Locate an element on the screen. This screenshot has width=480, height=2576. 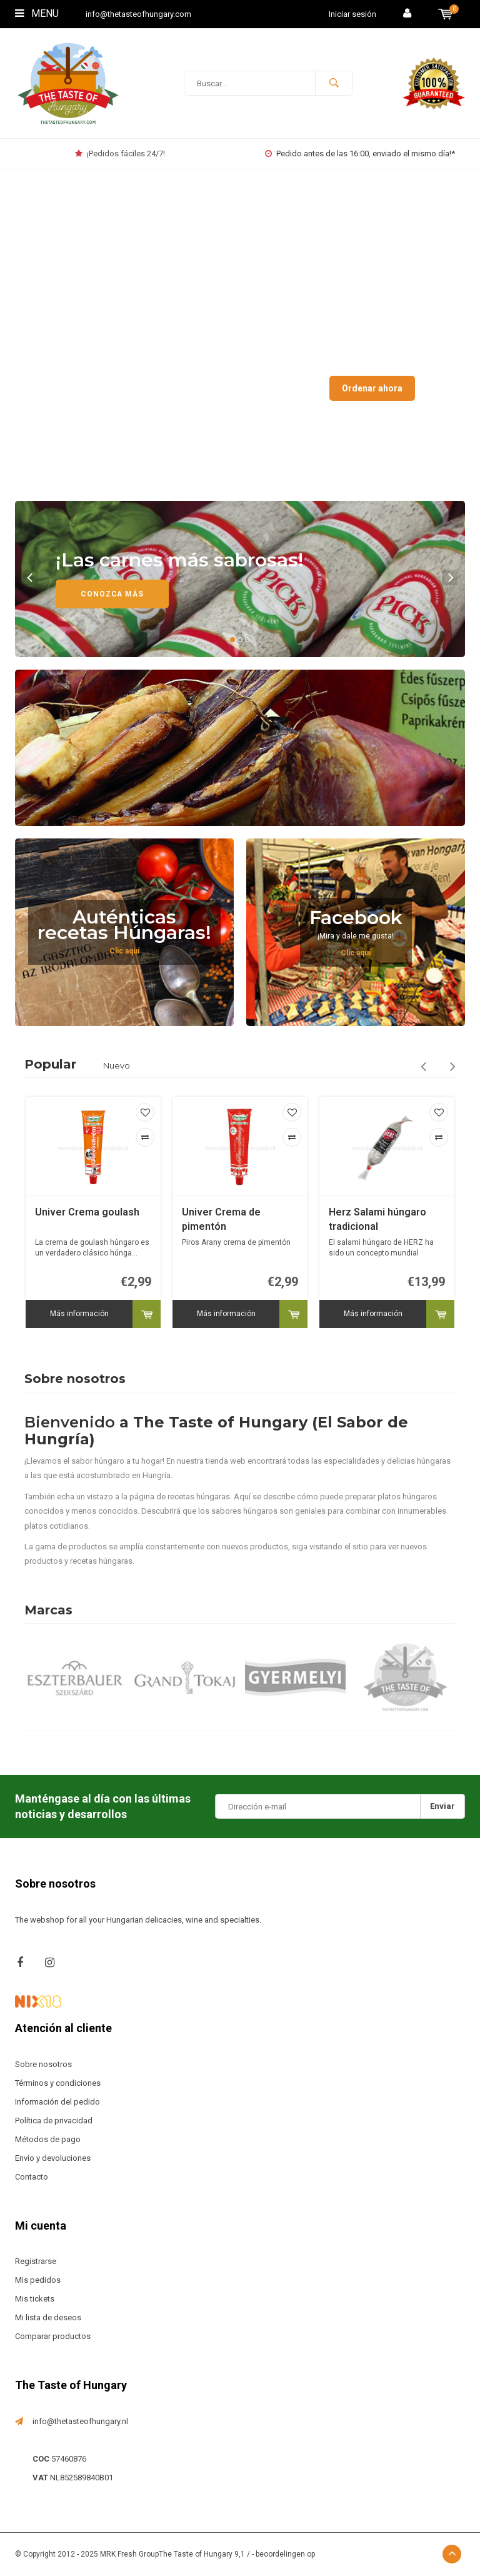
Contacto is located at coordinates (31, 2176).